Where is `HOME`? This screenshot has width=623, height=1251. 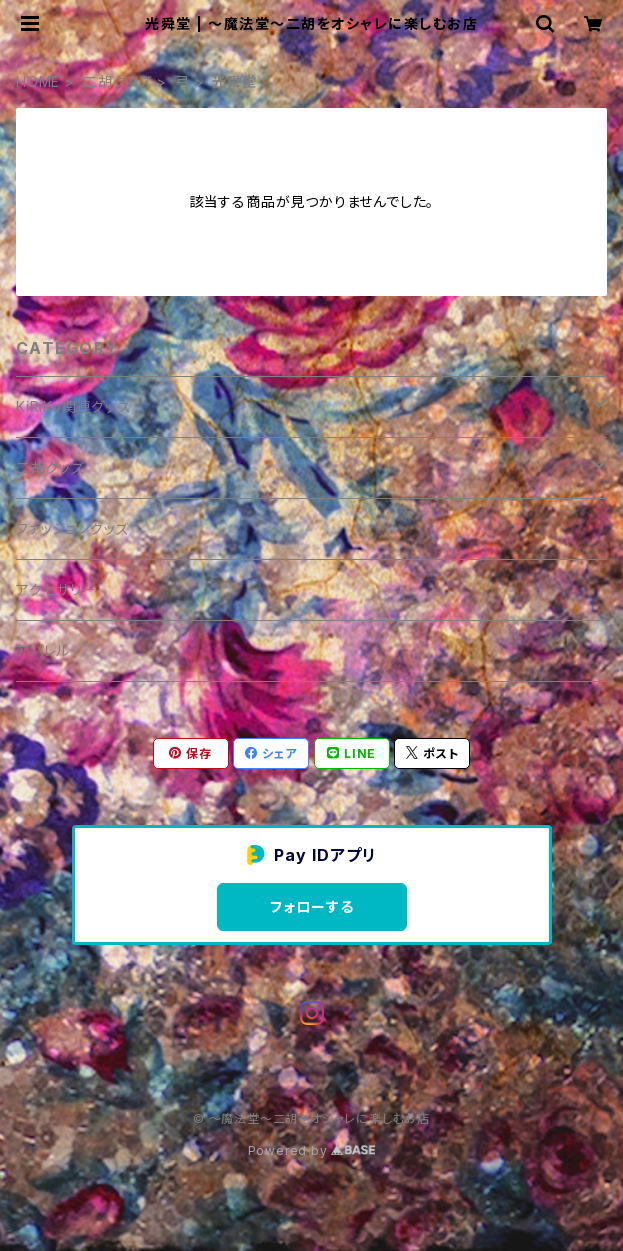
HOME is located at coordinates (38, 81).